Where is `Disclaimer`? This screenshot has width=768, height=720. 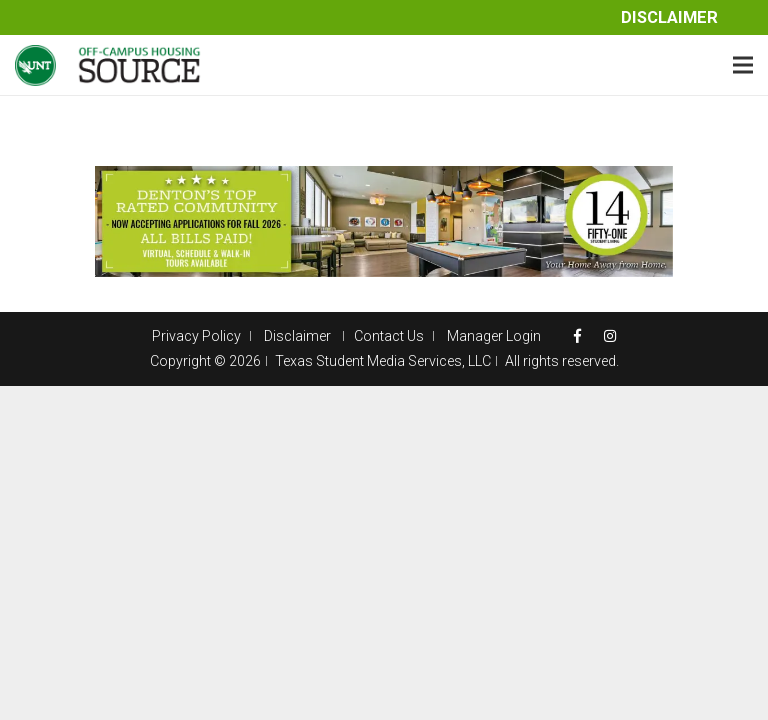 Disclaimer is located at coordinates (669, 17).